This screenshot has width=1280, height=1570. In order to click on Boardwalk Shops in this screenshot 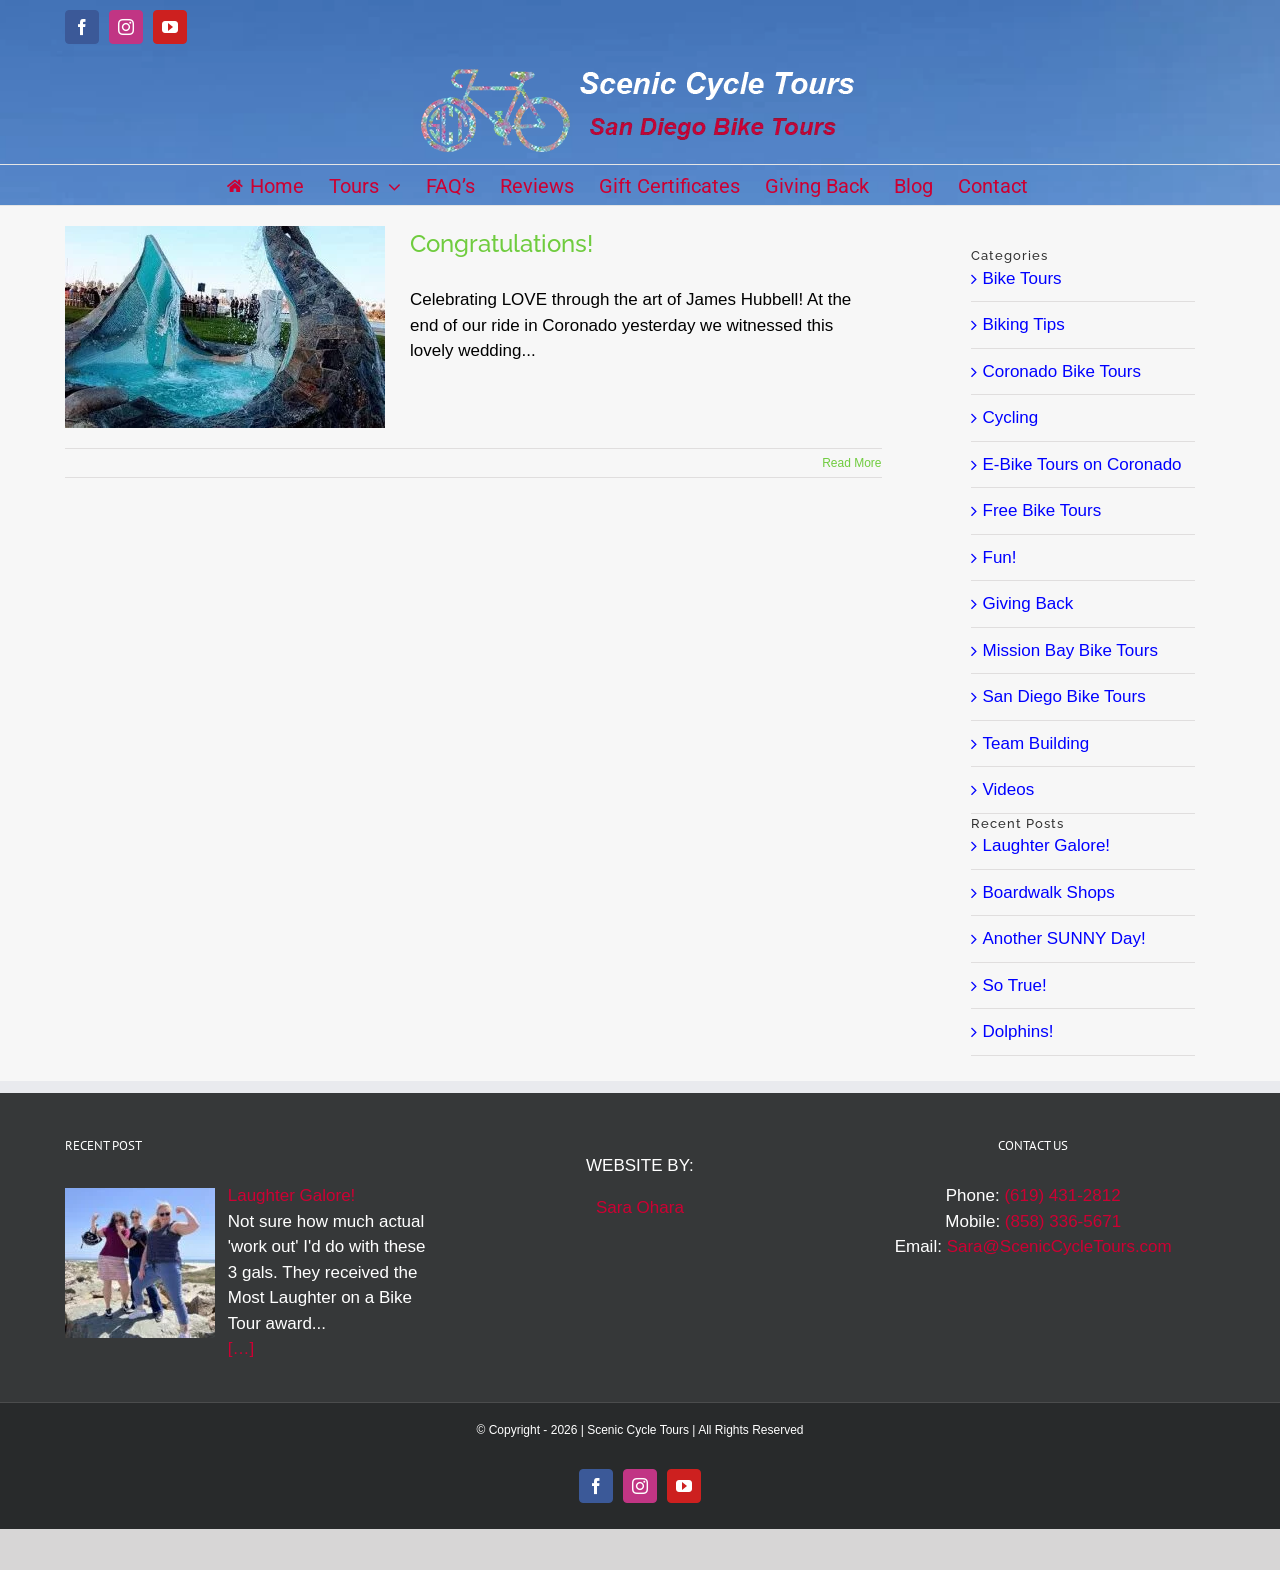, I will do `click(1049, 892)`.